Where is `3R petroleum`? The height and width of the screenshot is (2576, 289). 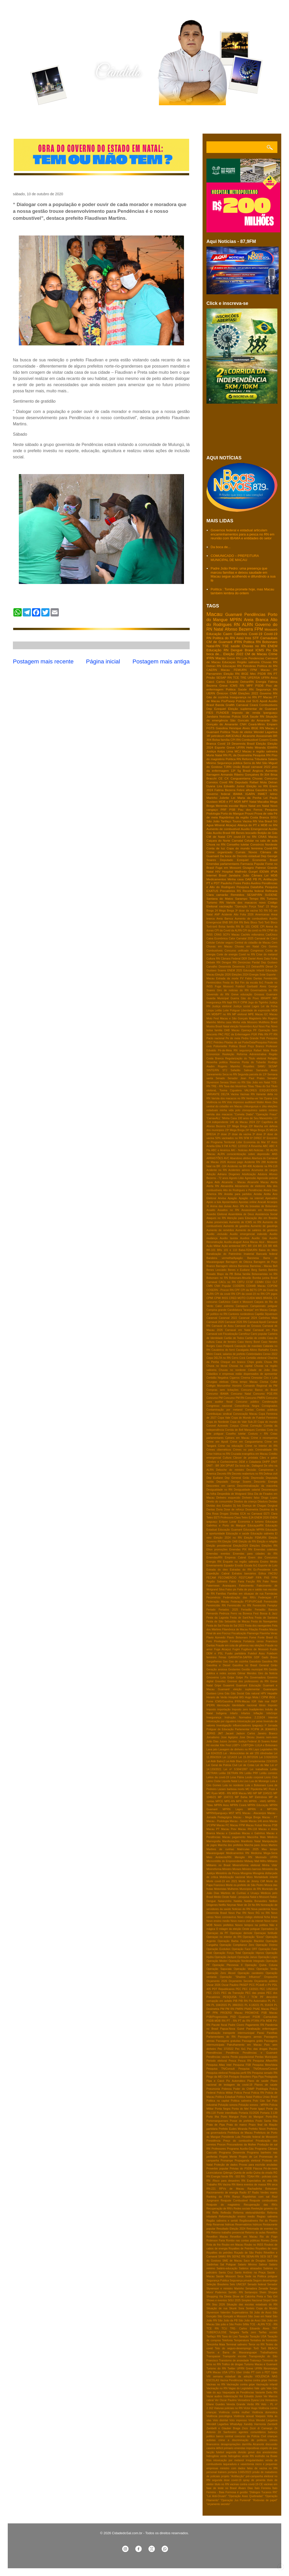
3R petroleum is located at coordinates (215, 735).